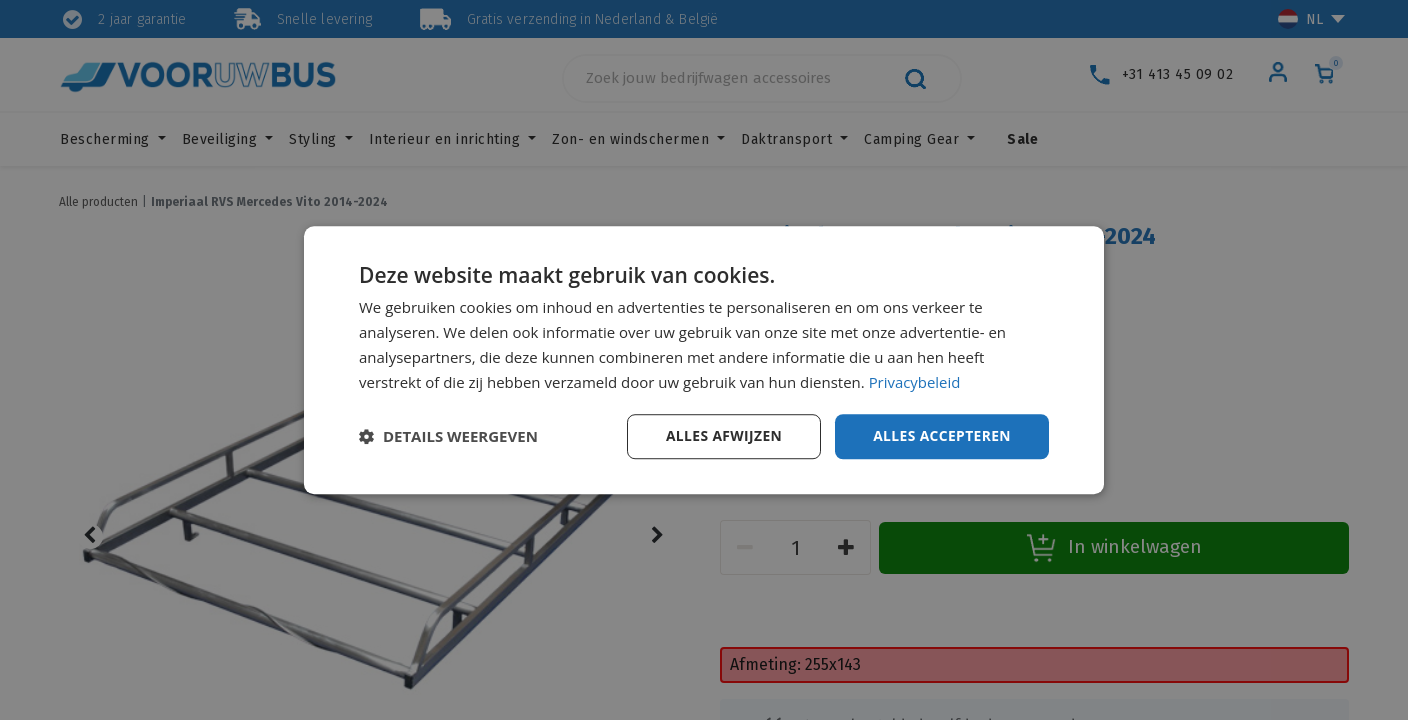  I want to click on Alles accepteren [button], so click(941, 435).